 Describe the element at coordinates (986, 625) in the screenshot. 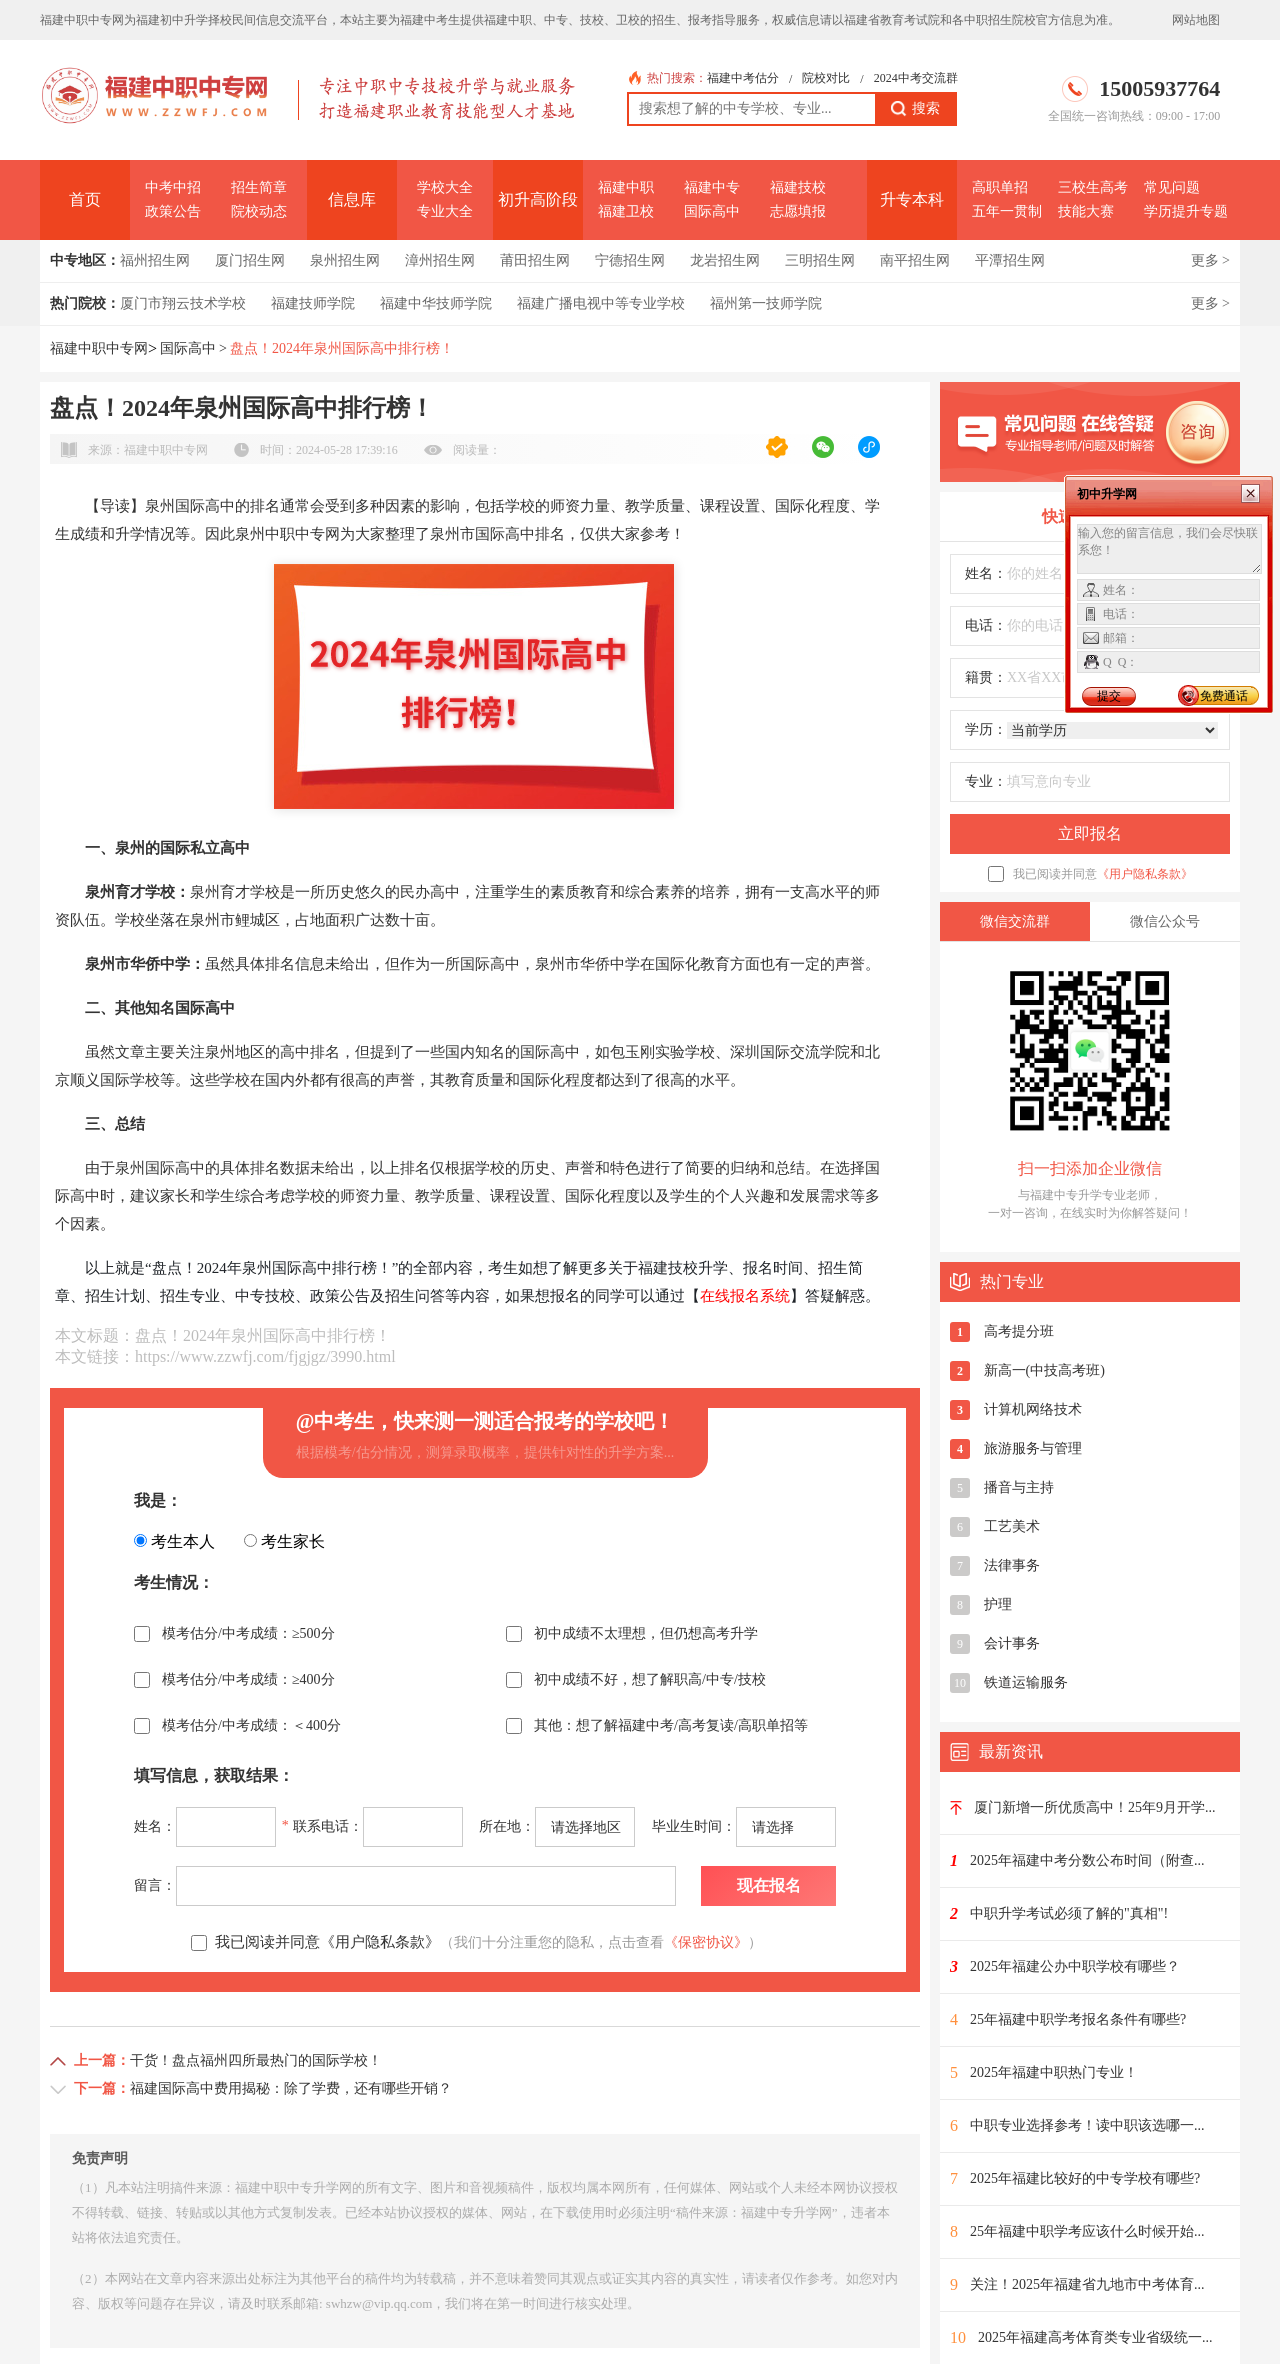

I see `电话：` at that location.